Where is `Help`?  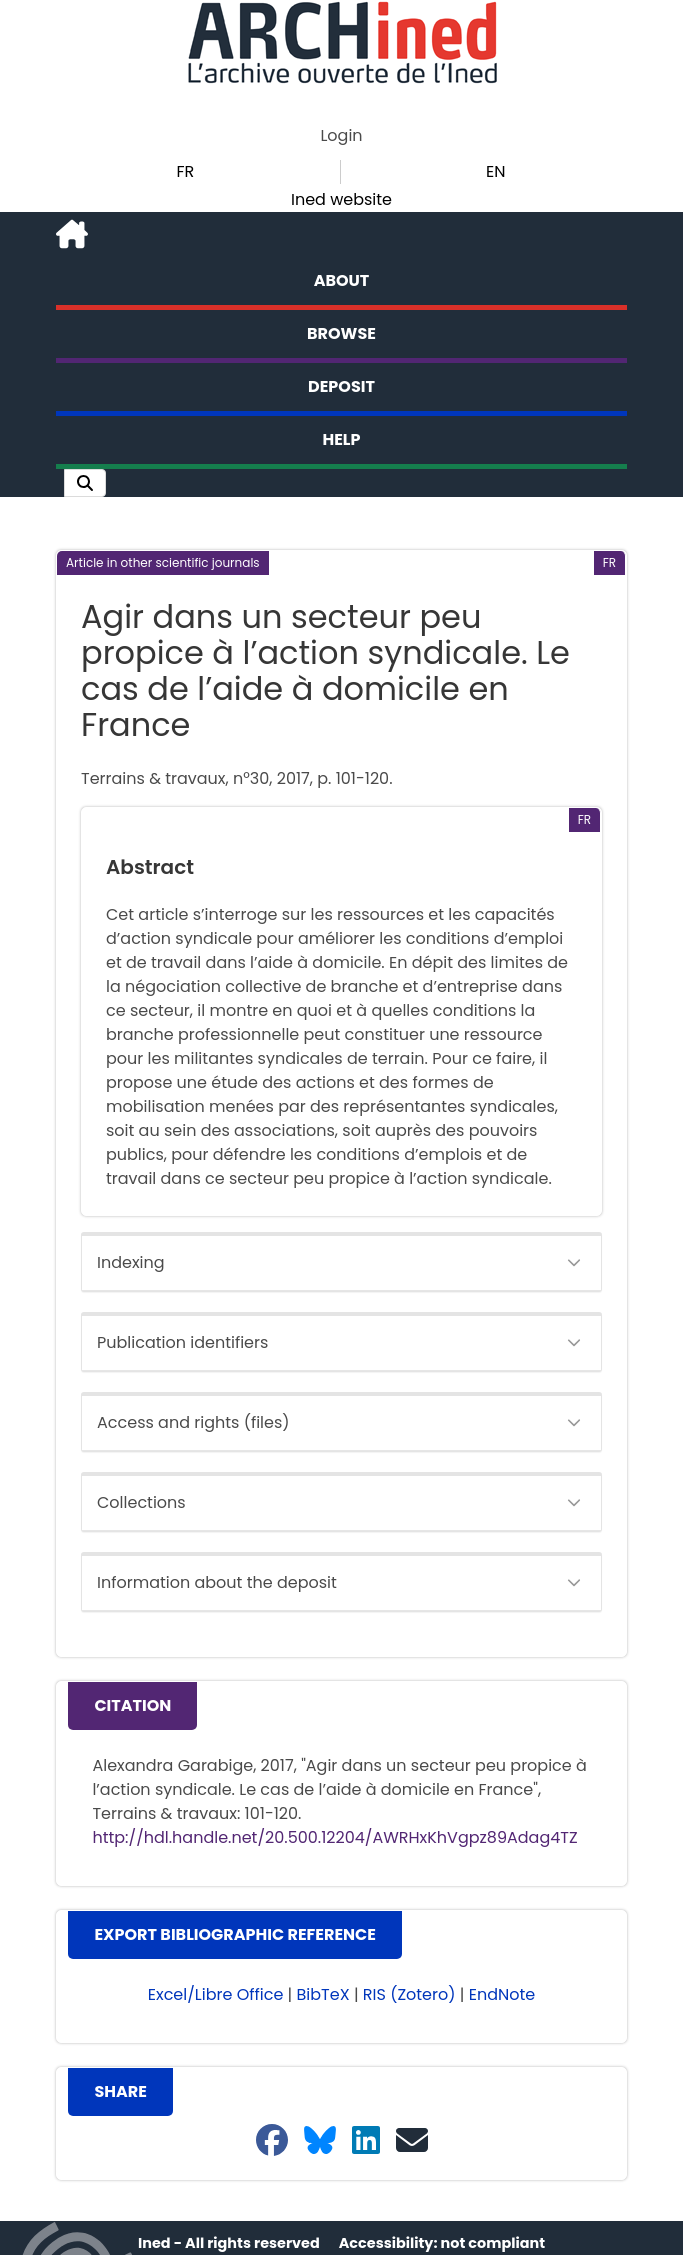
Help is located at coordinates (342, 439).